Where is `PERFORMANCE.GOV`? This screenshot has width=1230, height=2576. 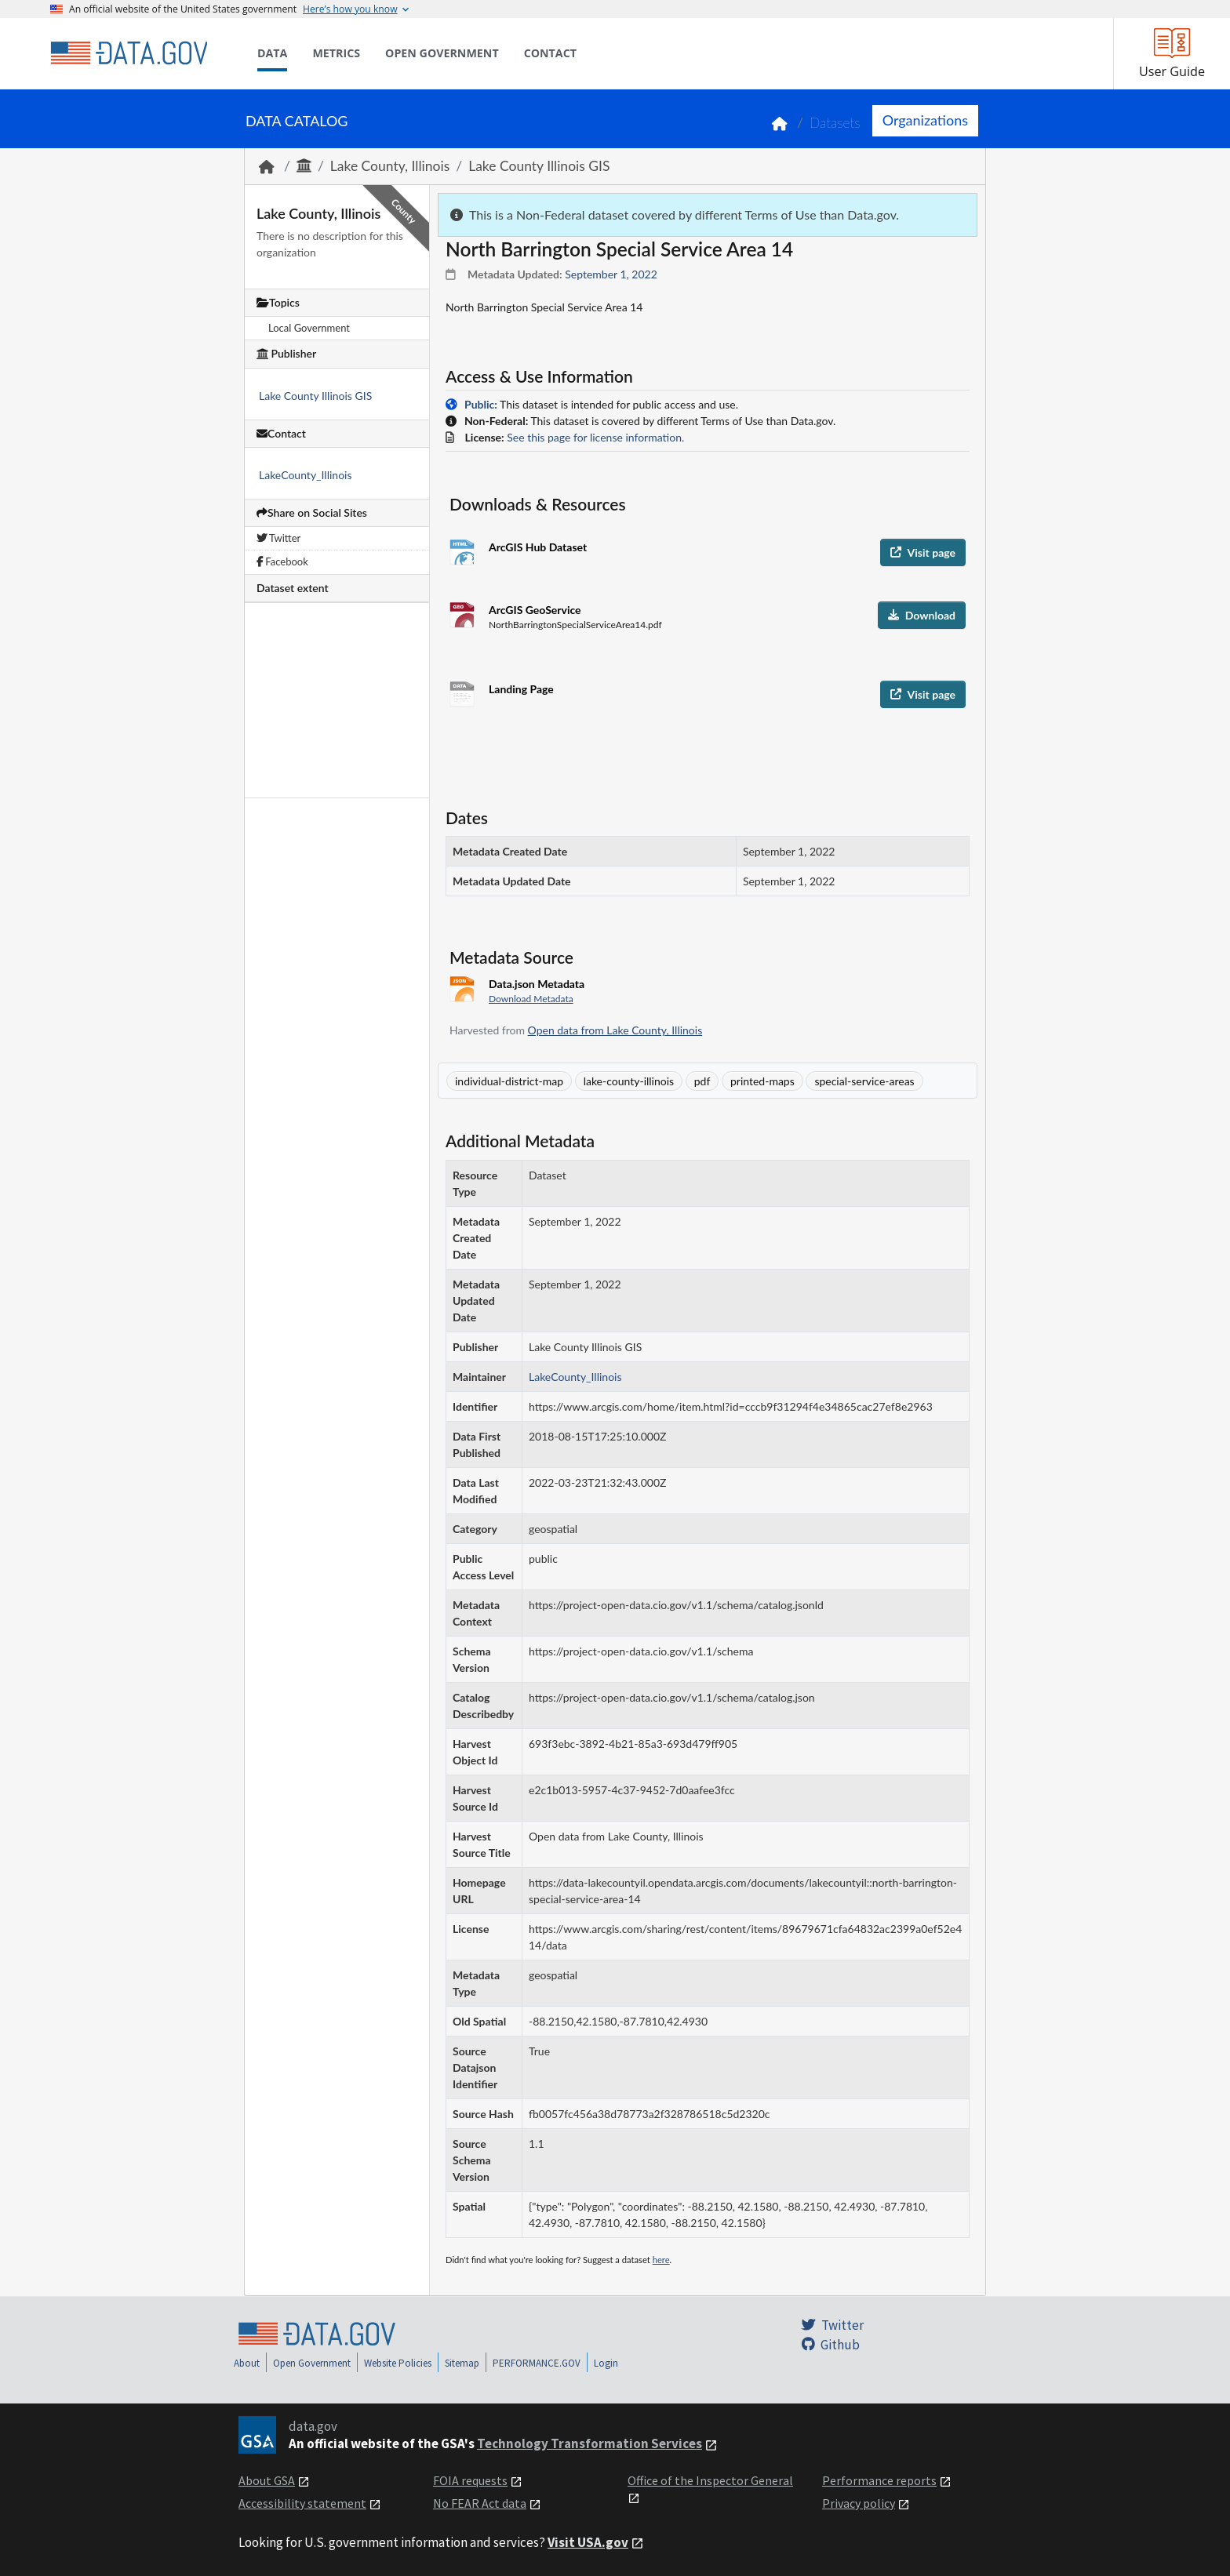
PERFORMANCE.GOV is located at coordinates (536, 2363).